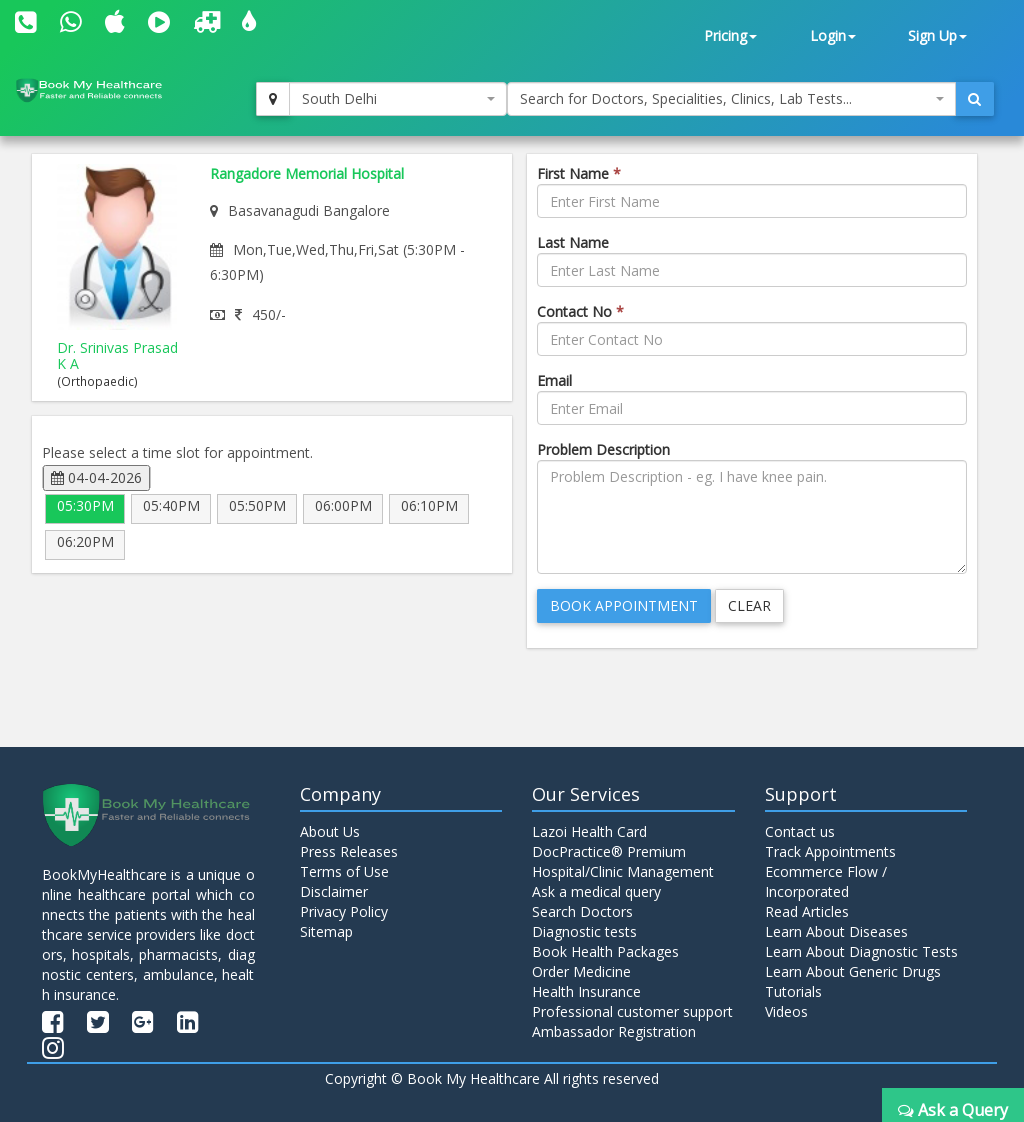  What do you see at coordinates (730, 35) in the screenshot?
I see `Pricing` at bounding box center [730, 35].